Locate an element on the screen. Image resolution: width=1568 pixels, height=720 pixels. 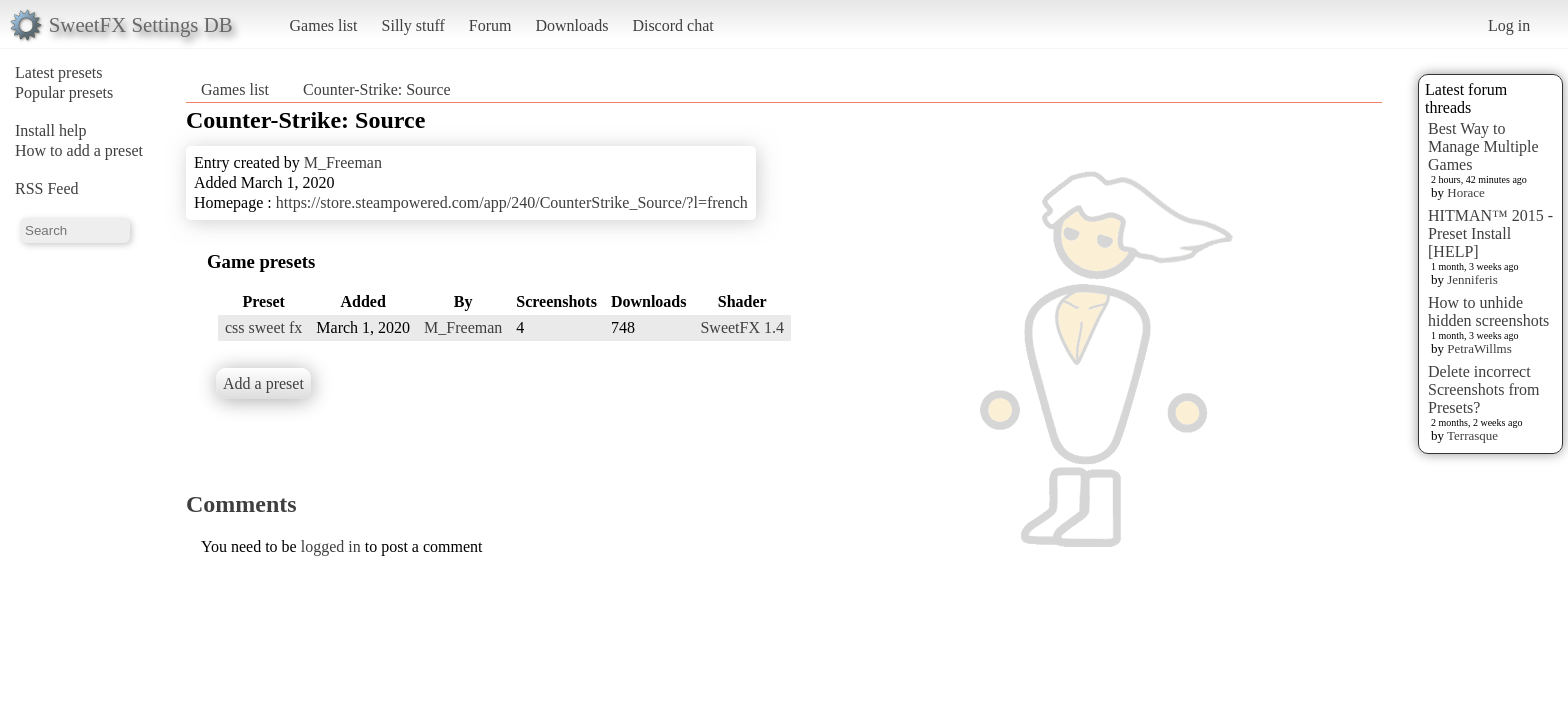
Silly stuff is located at coordinates (413, 25).